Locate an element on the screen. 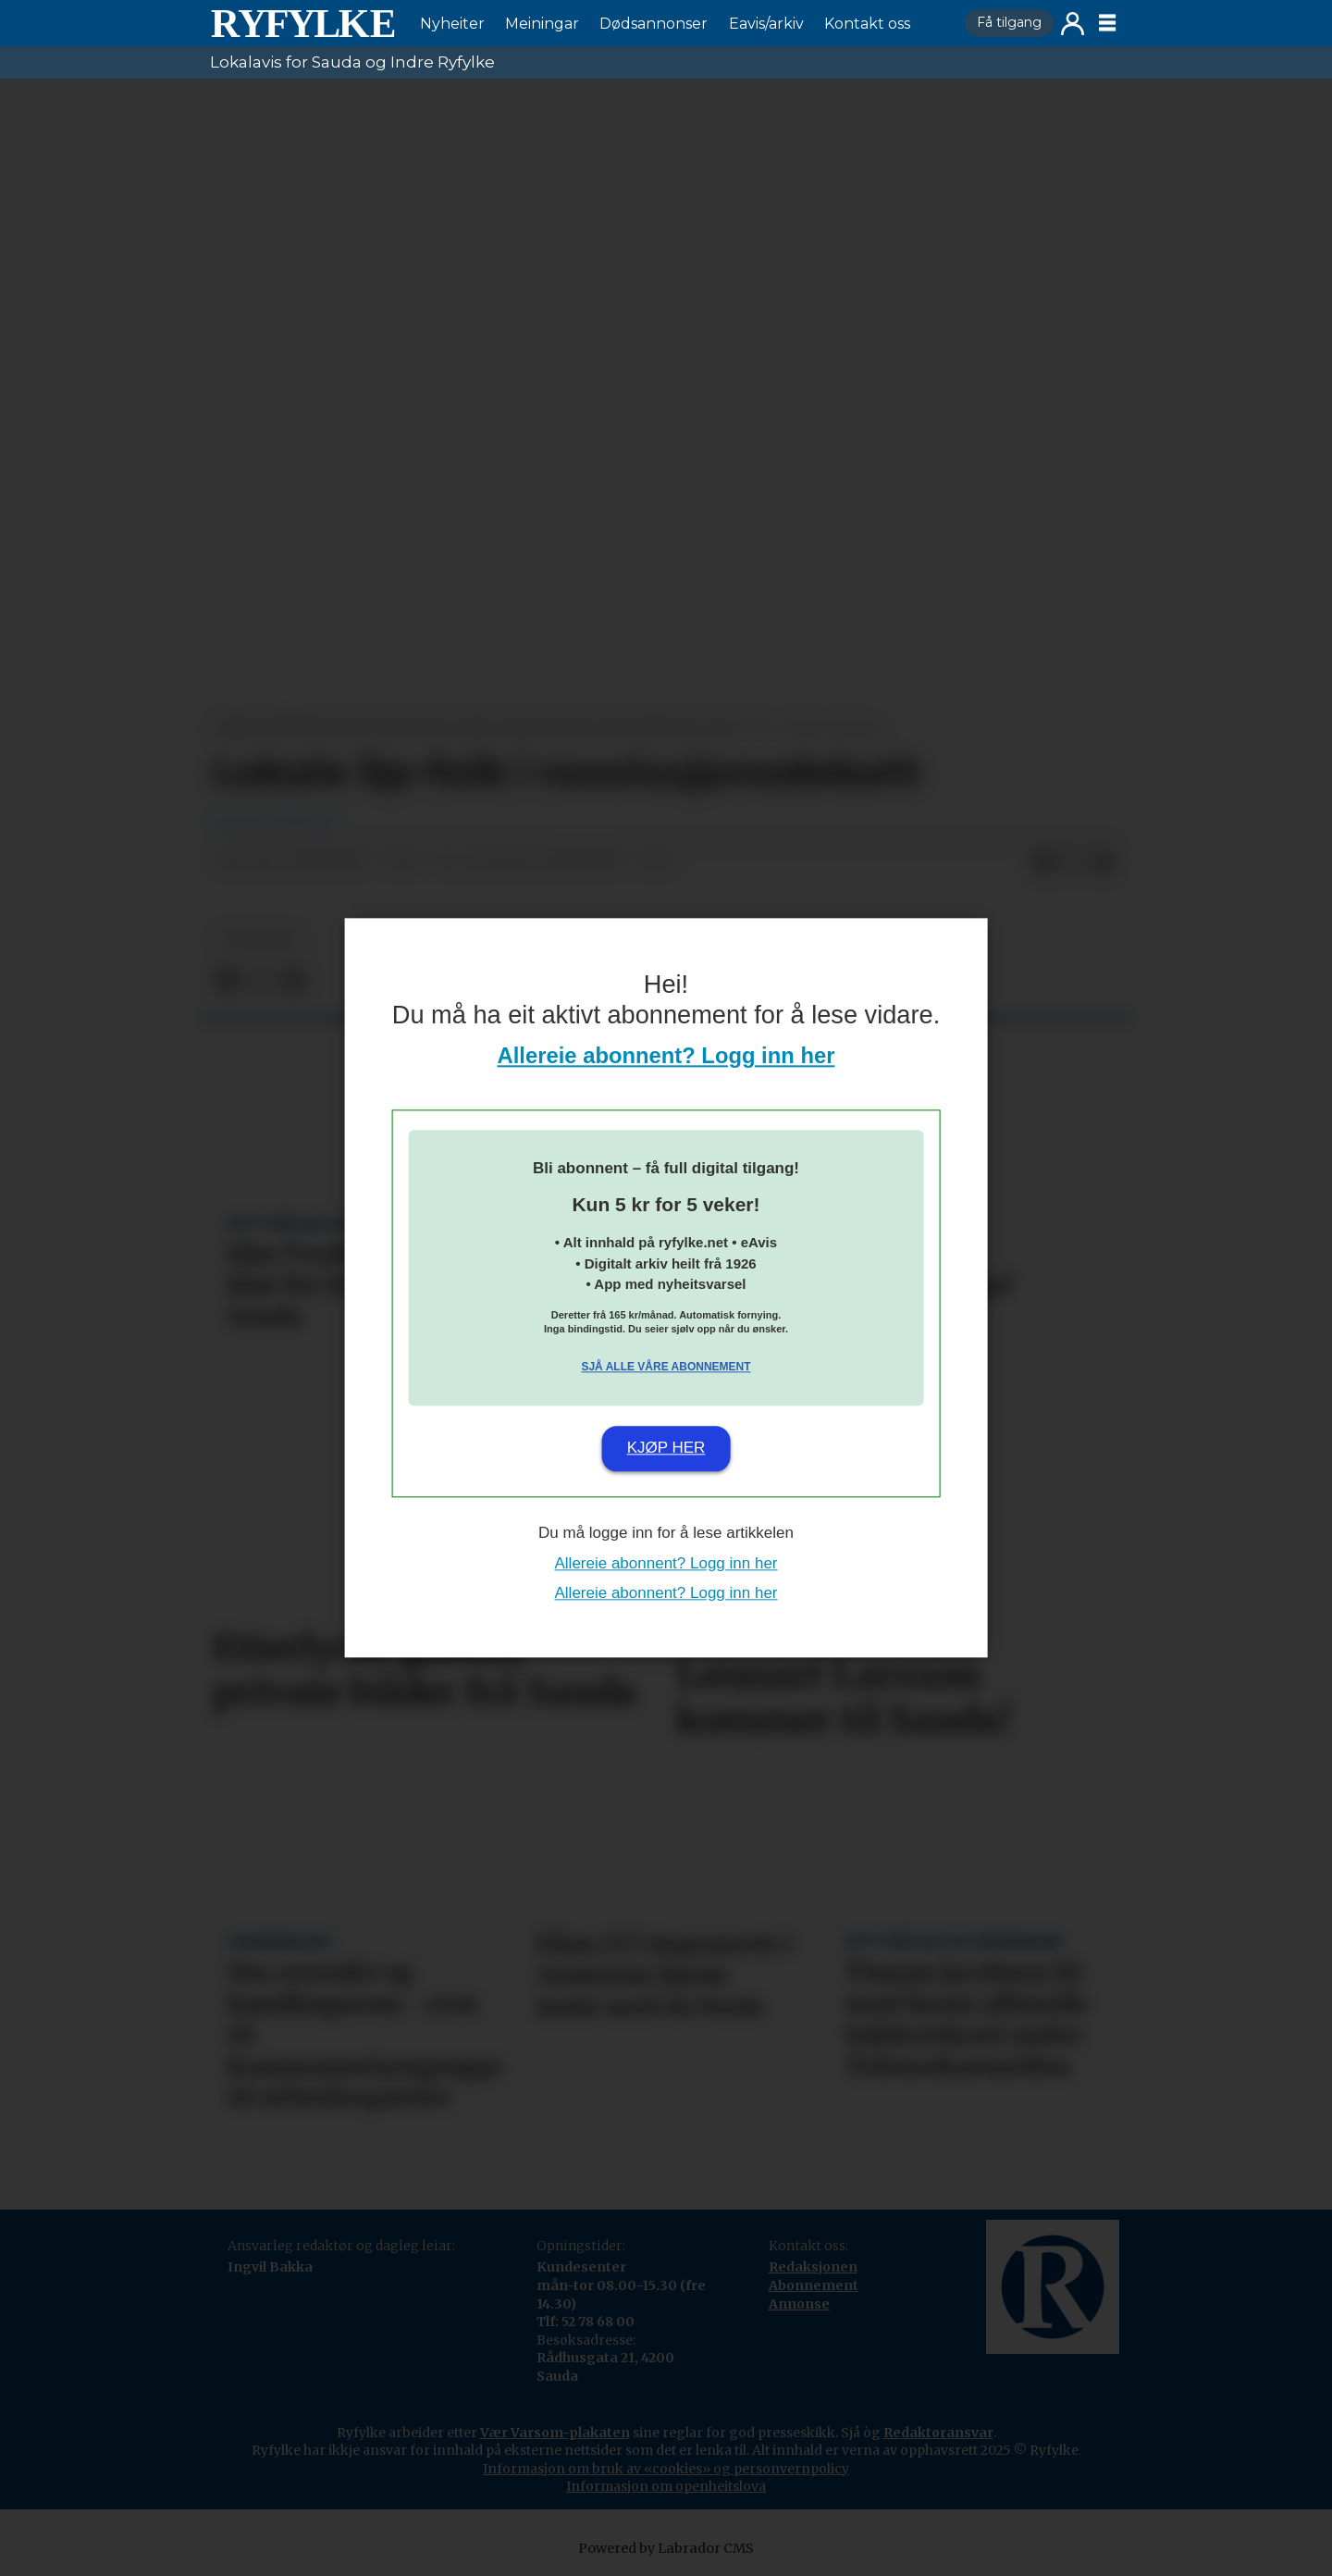 Image resolution: width=1332 pixels, height=2576 pixels. [Del på X (Twitter)] is located at coordinates (1074, 862).